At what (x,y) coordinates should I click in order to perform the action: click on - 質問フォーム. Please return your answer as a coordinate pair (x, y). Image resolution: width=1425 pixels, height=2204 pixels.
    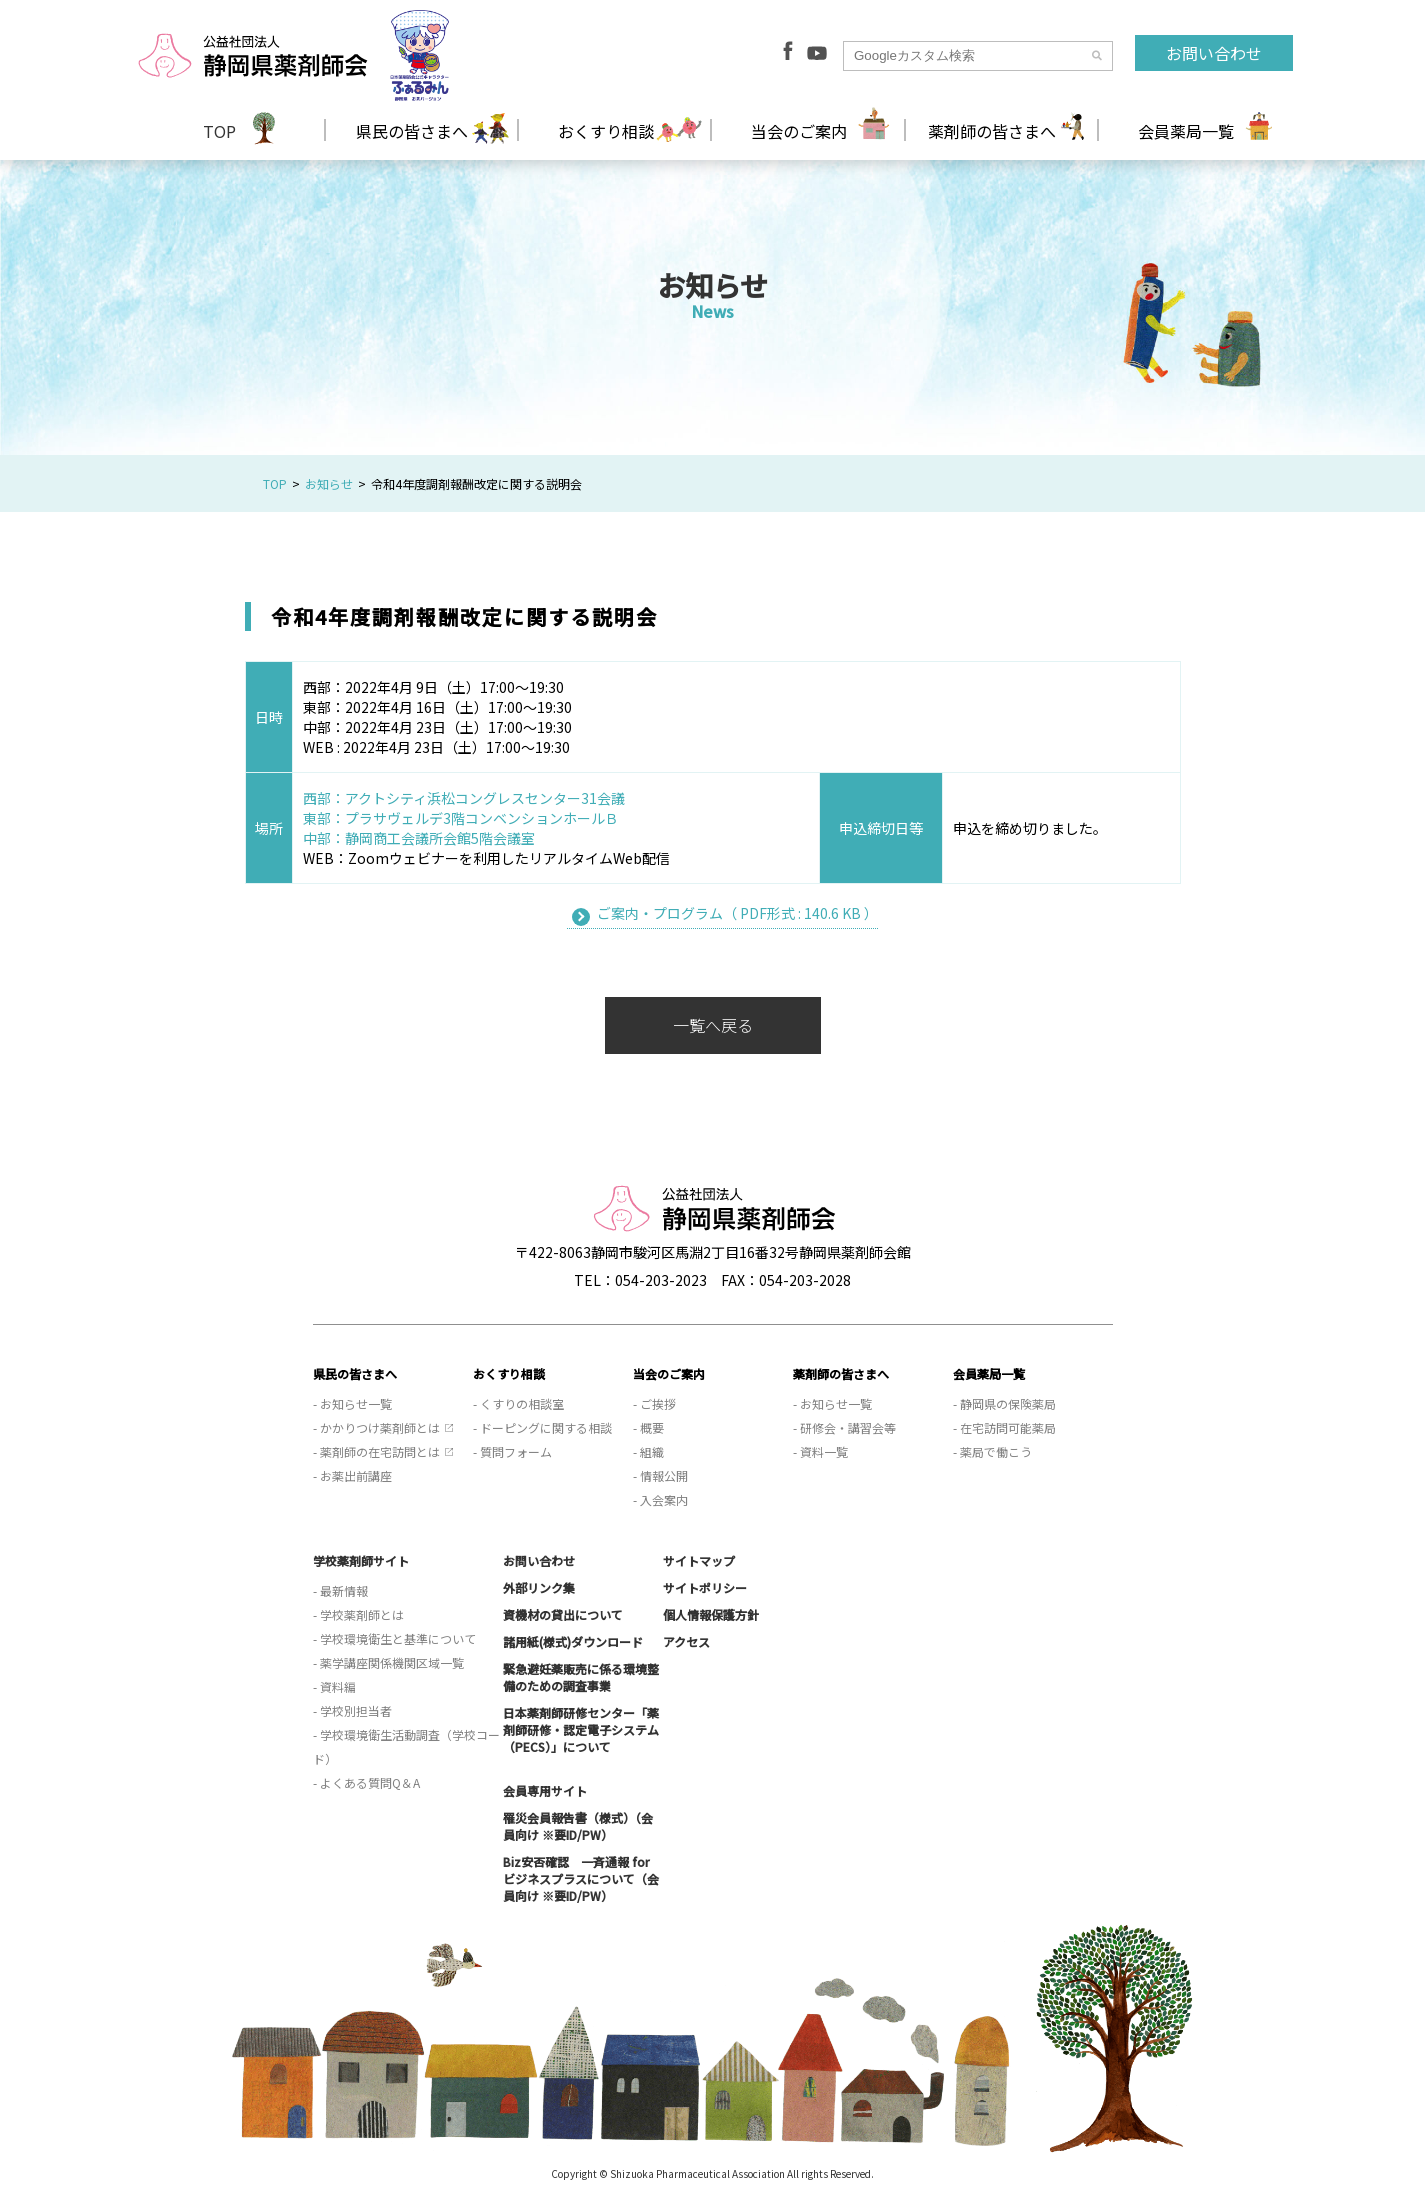
    Looking at the image, I should click on (512, 1451).